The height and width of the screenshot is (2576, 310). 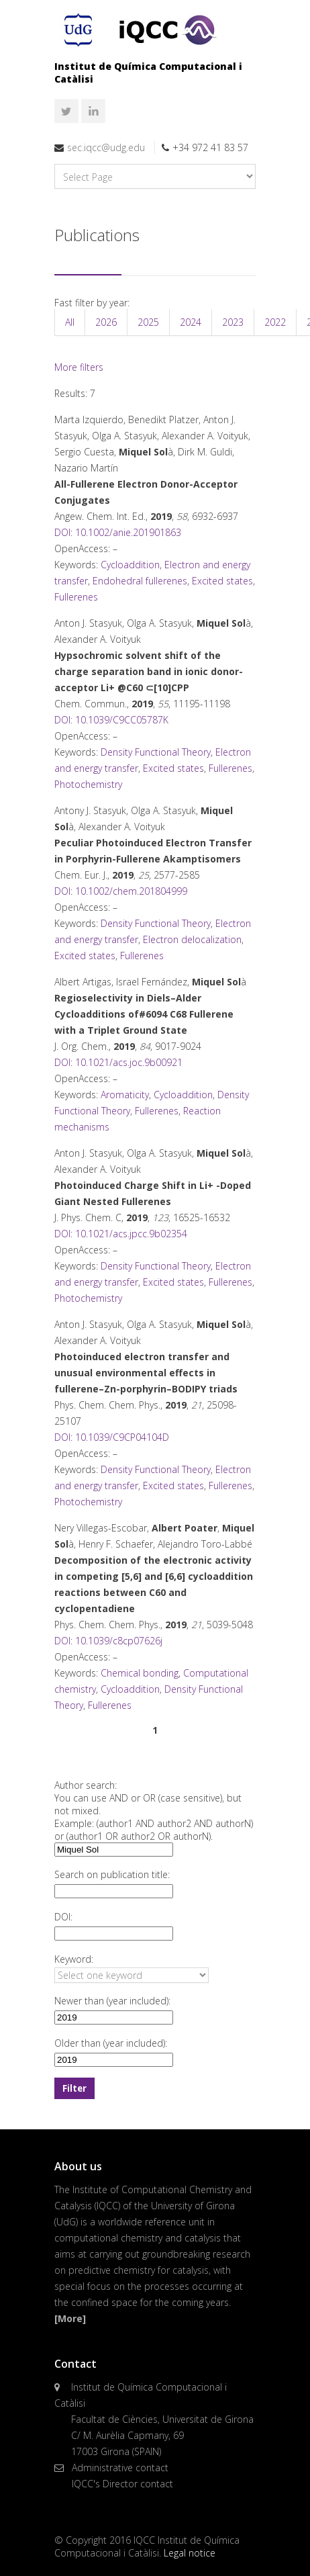 What do you see at coordinates (111, 719) in the screenshot?
I see `DOI: 10.1039/C9CC05787K` at bounding box center [111, 719].